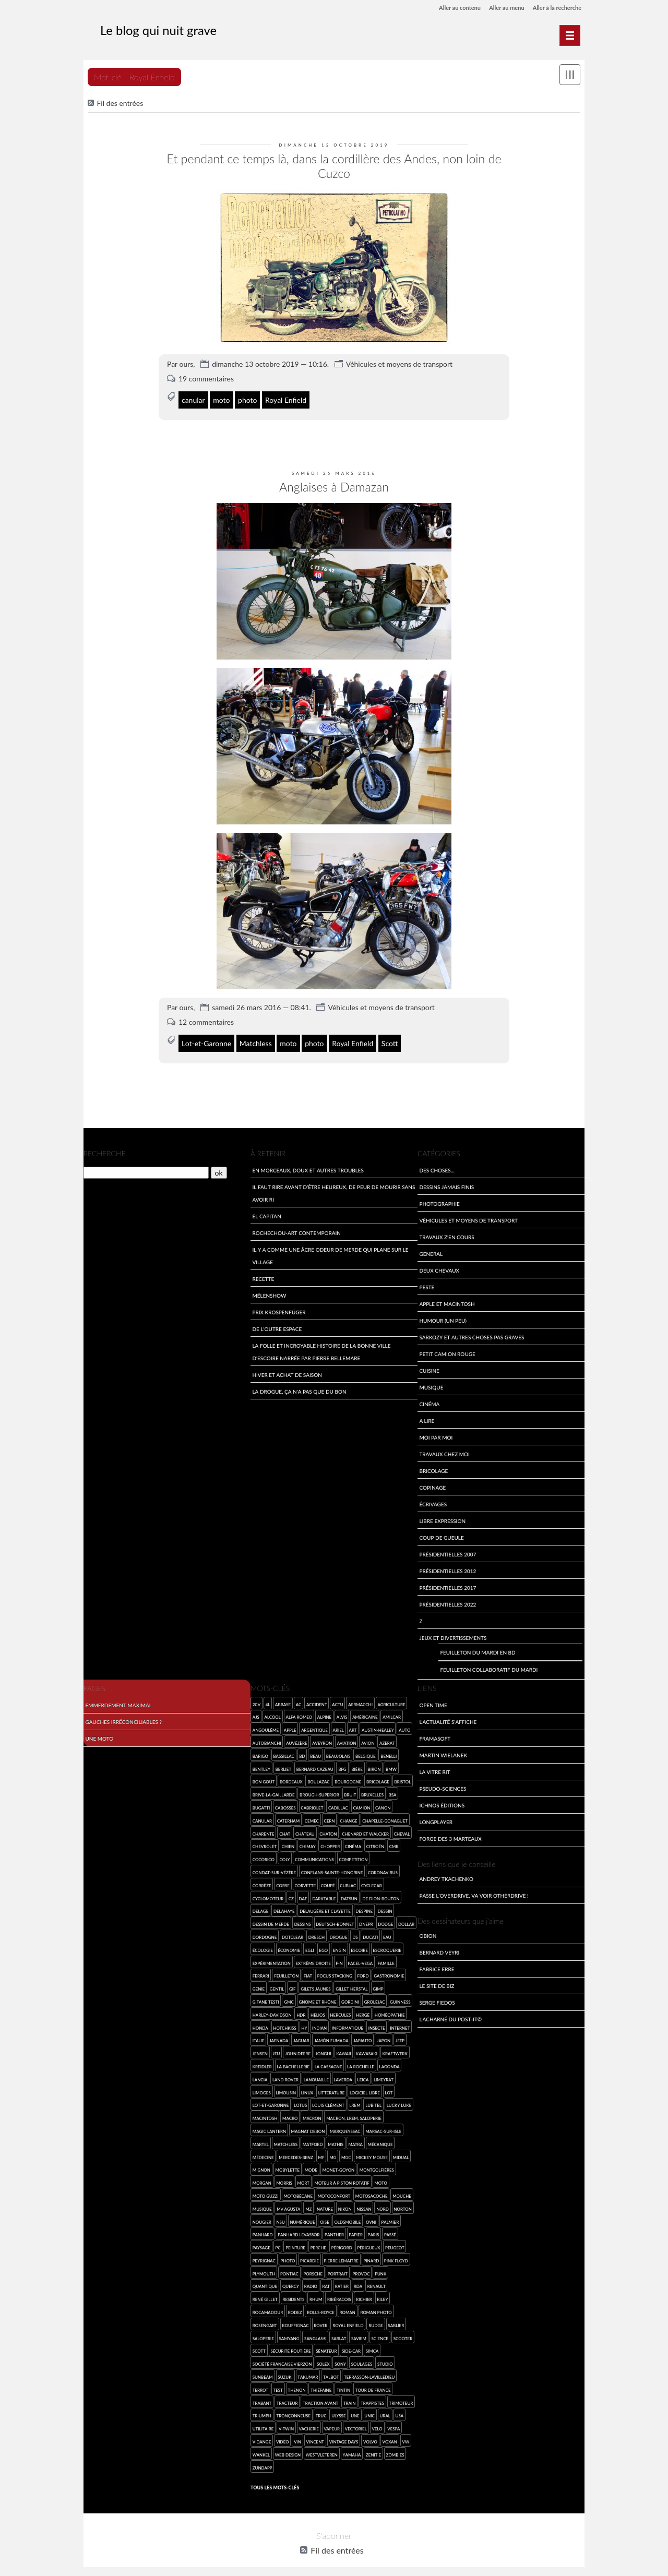  I want to click on 12 commentaires, so click(206, 1003).